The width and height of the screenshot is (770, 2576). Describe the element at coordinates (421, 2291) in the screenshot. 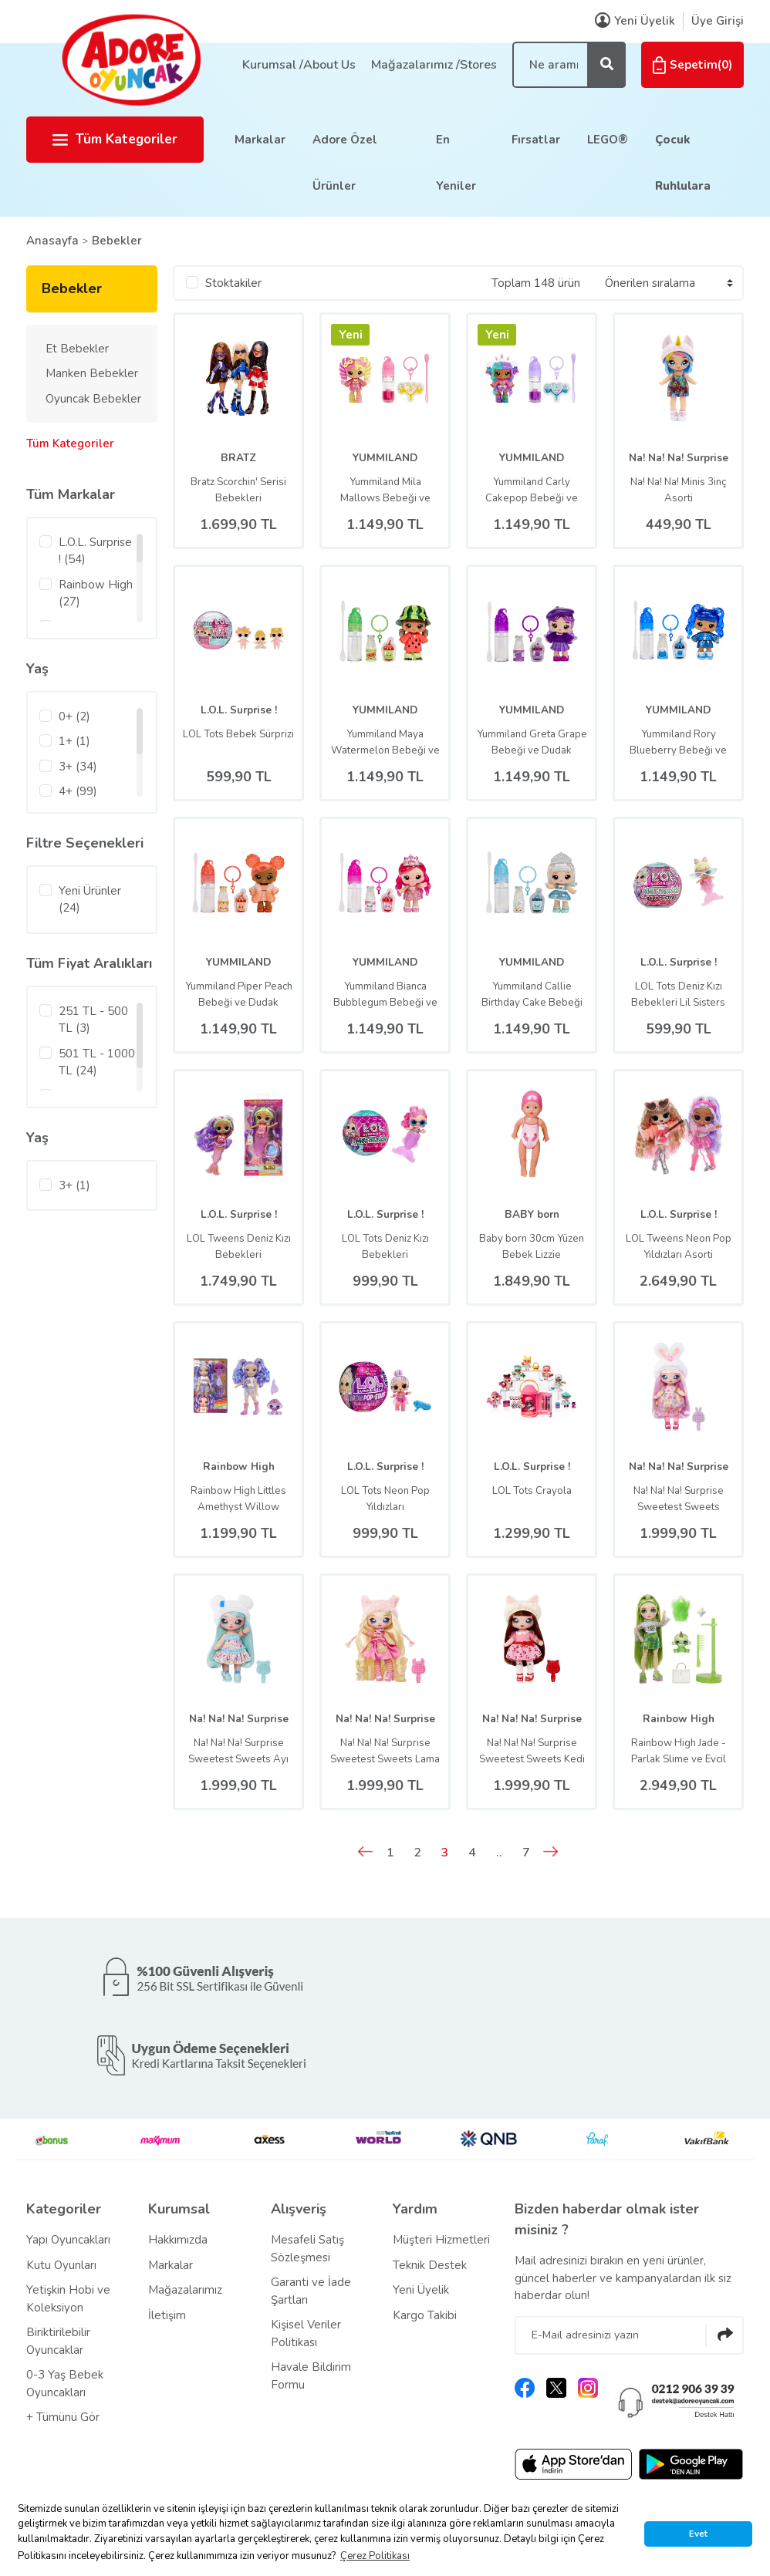

I see `Yeni Üyelik` at that location.